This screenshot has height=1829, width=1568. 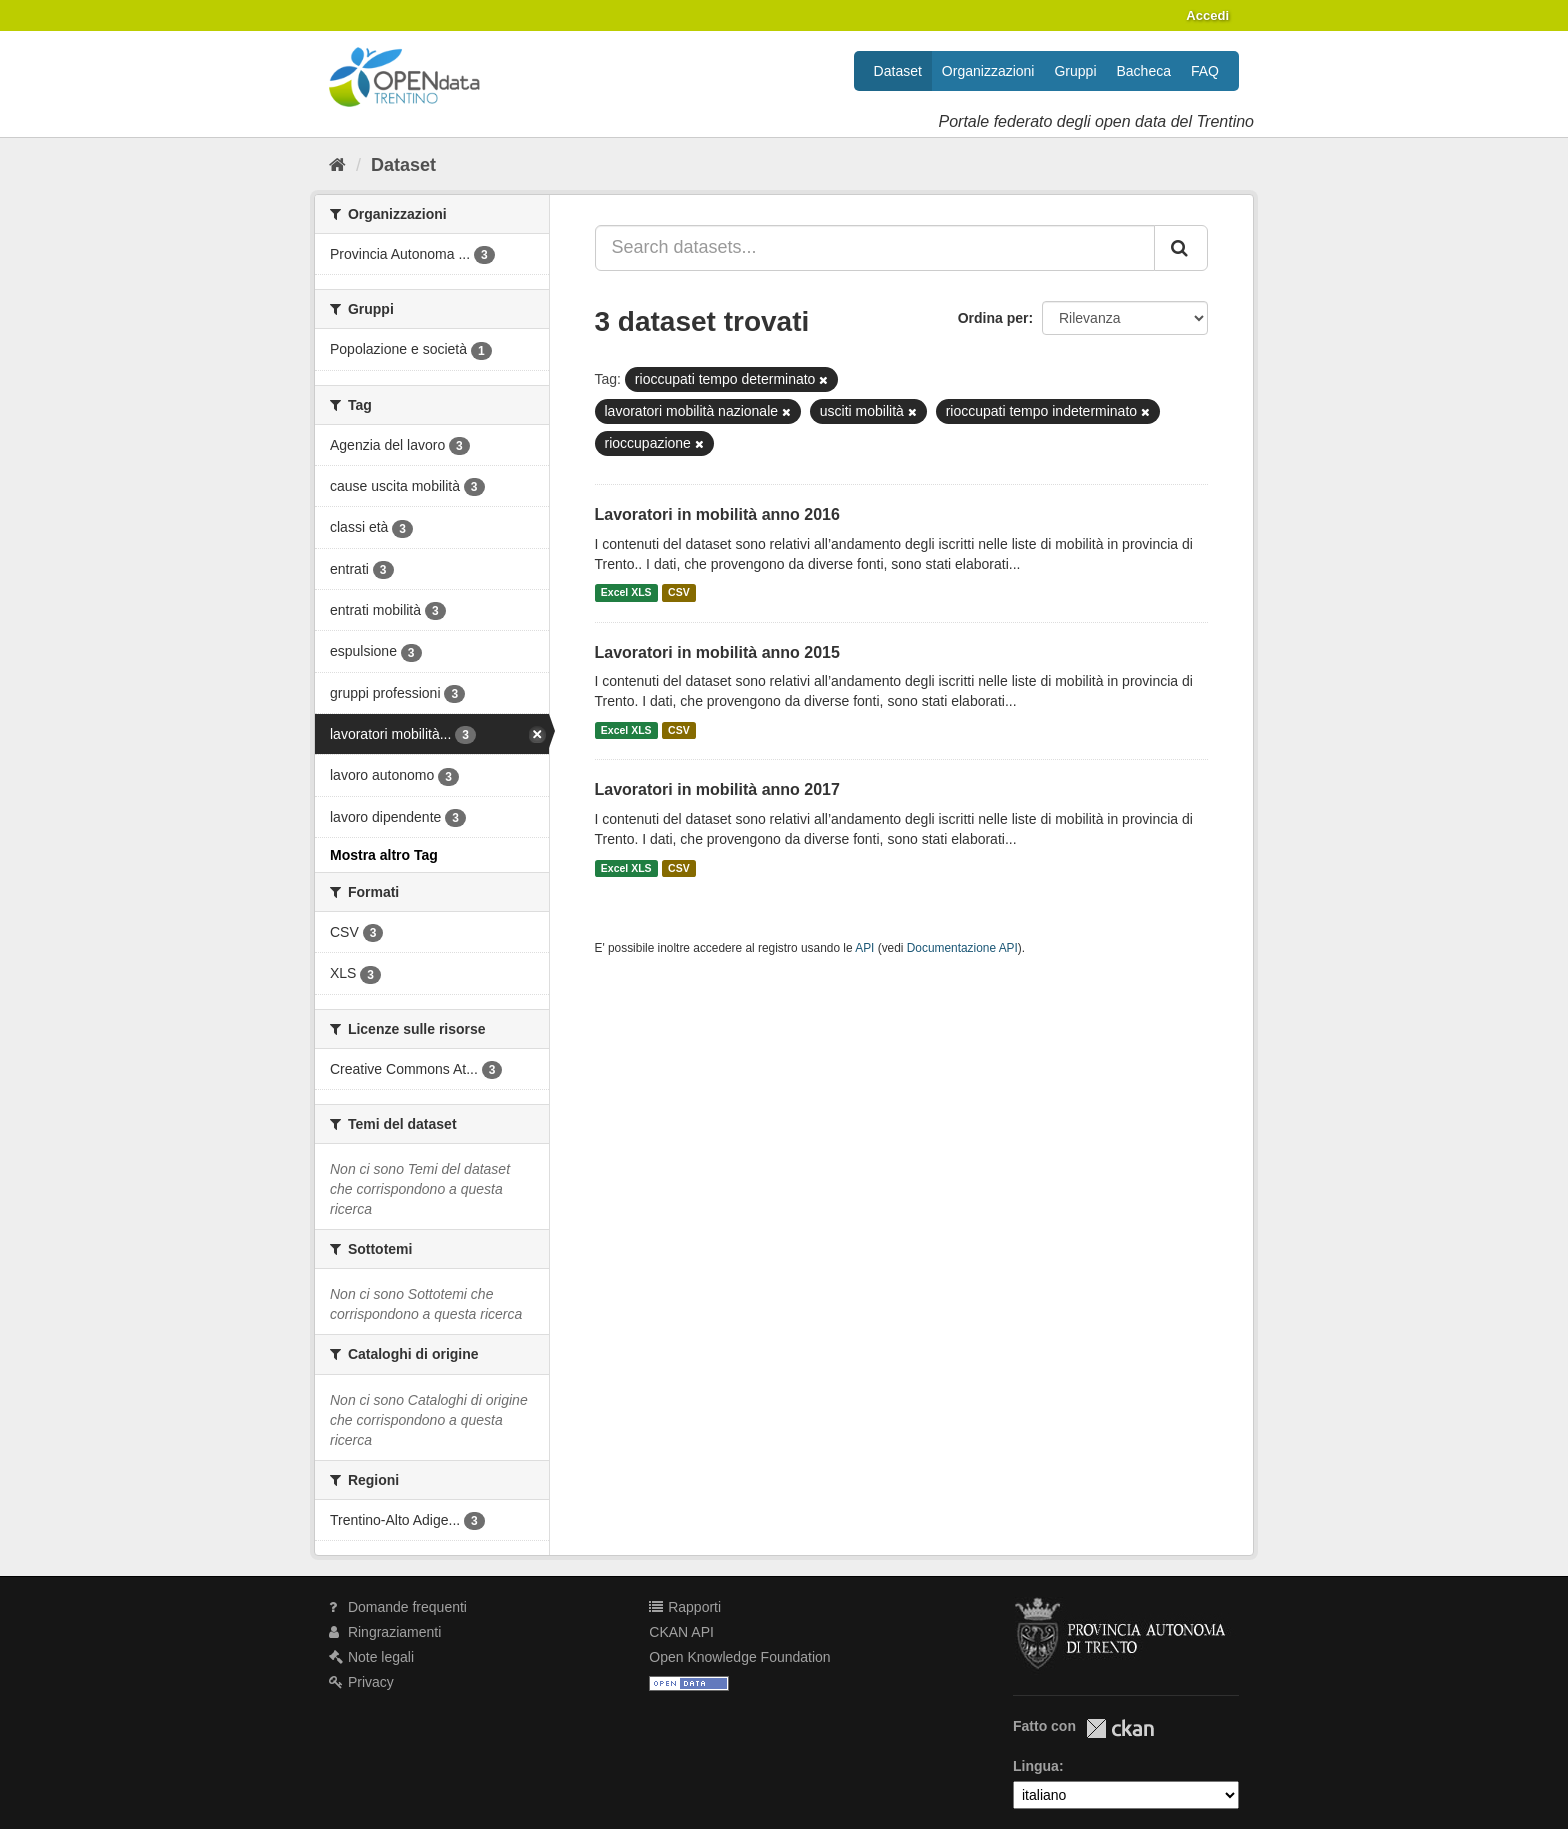 I want to click on Note legali, so click(x=371, y=1657).